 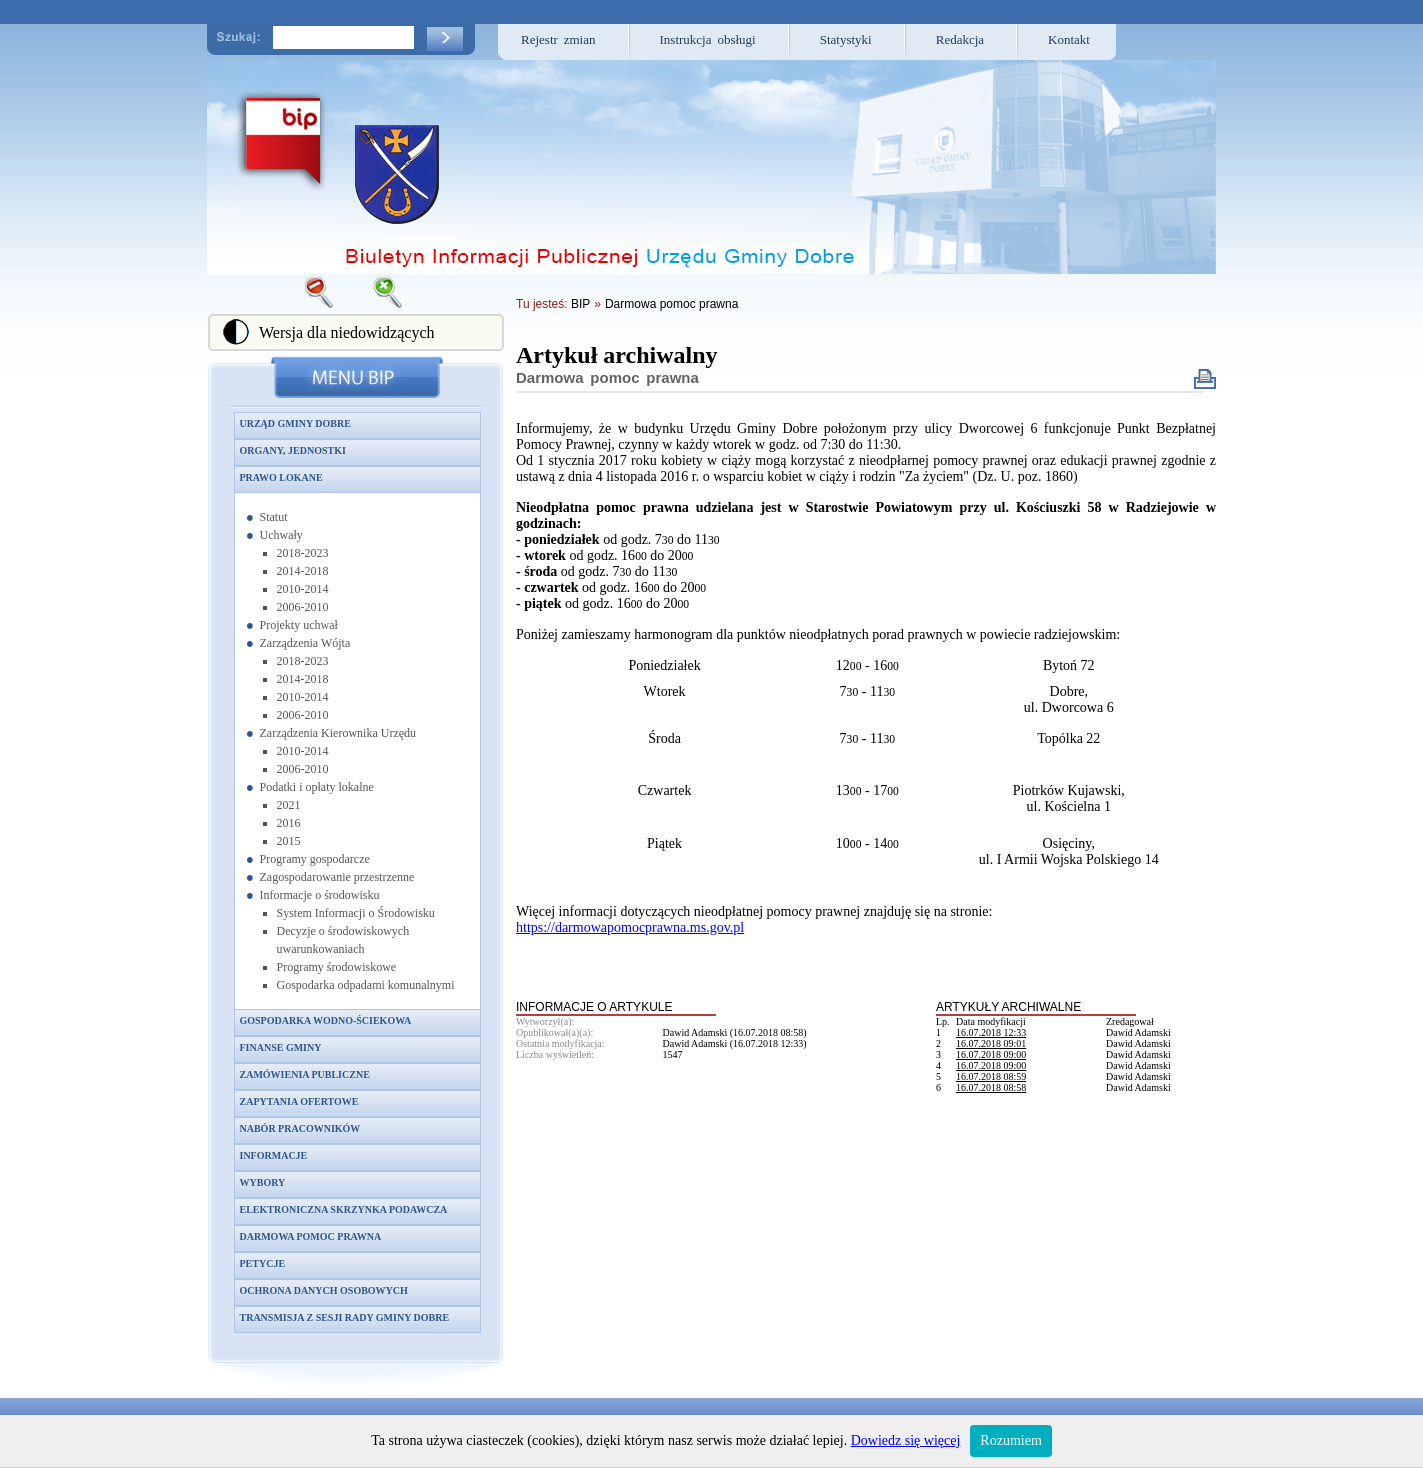 What do you see at coordinates (1069, 39) in the screenshot?
I see `Kontakt` at bounding box center [1069, 39].